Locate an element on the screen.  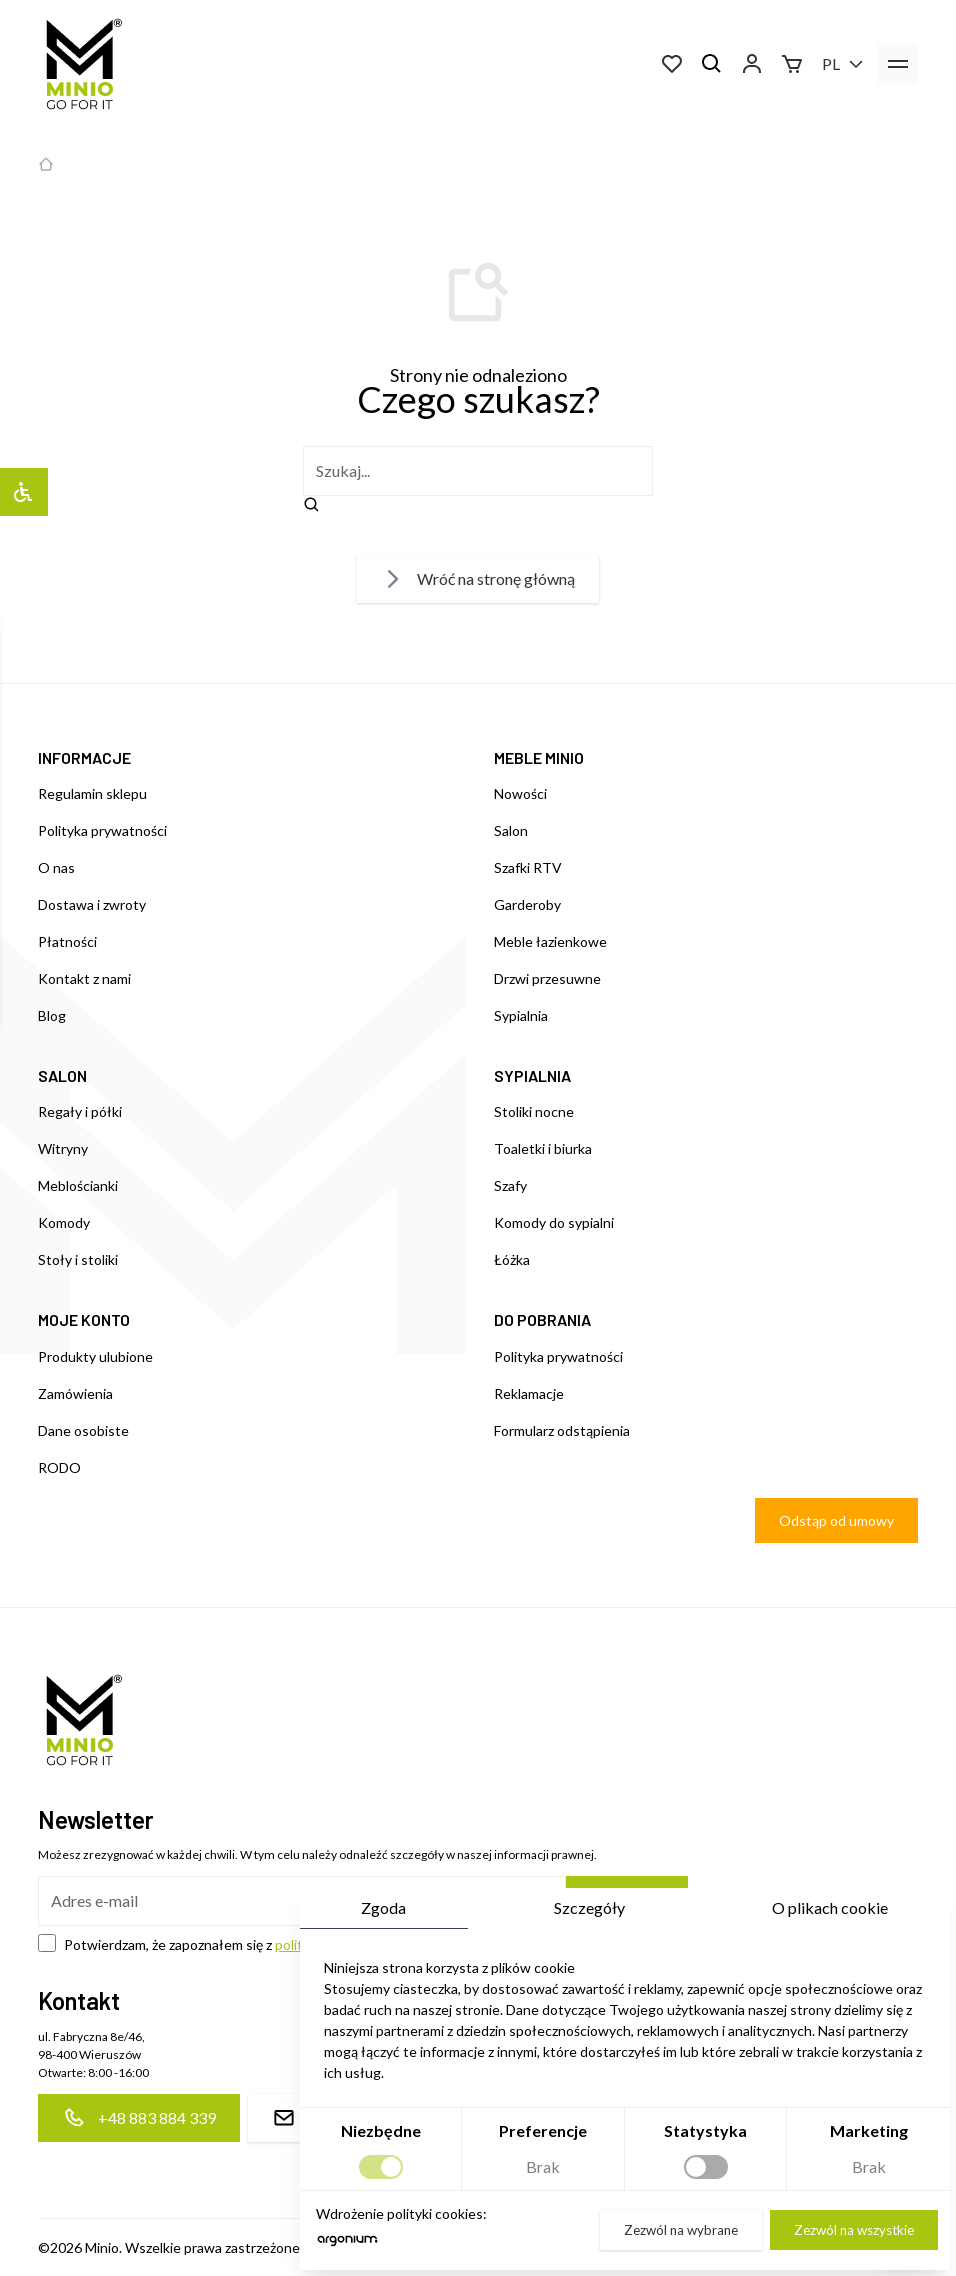
Drzwi przesuwne is located at coordinates (547, 978).